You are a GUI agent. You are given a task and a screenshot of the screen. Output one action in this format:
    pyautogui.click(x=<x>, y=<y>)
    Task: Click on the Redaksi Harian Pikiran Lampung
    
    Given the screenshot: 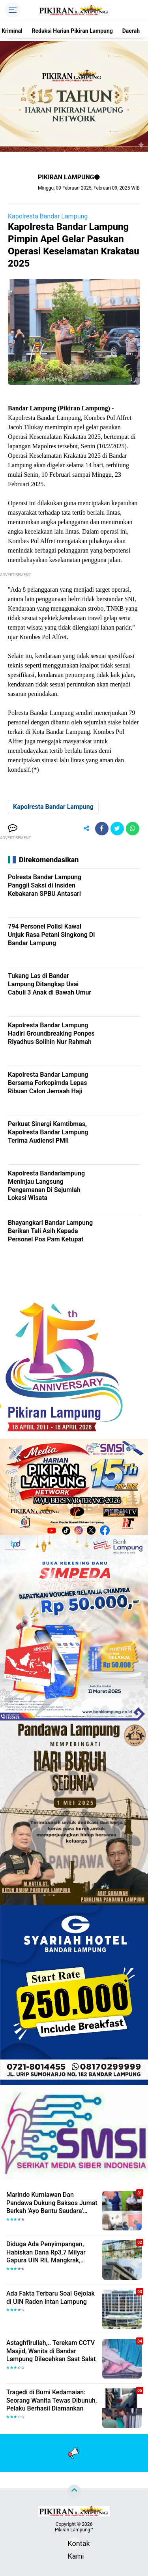 What is the action you would take?
    pyautogui.click(x=72, y=31)
    